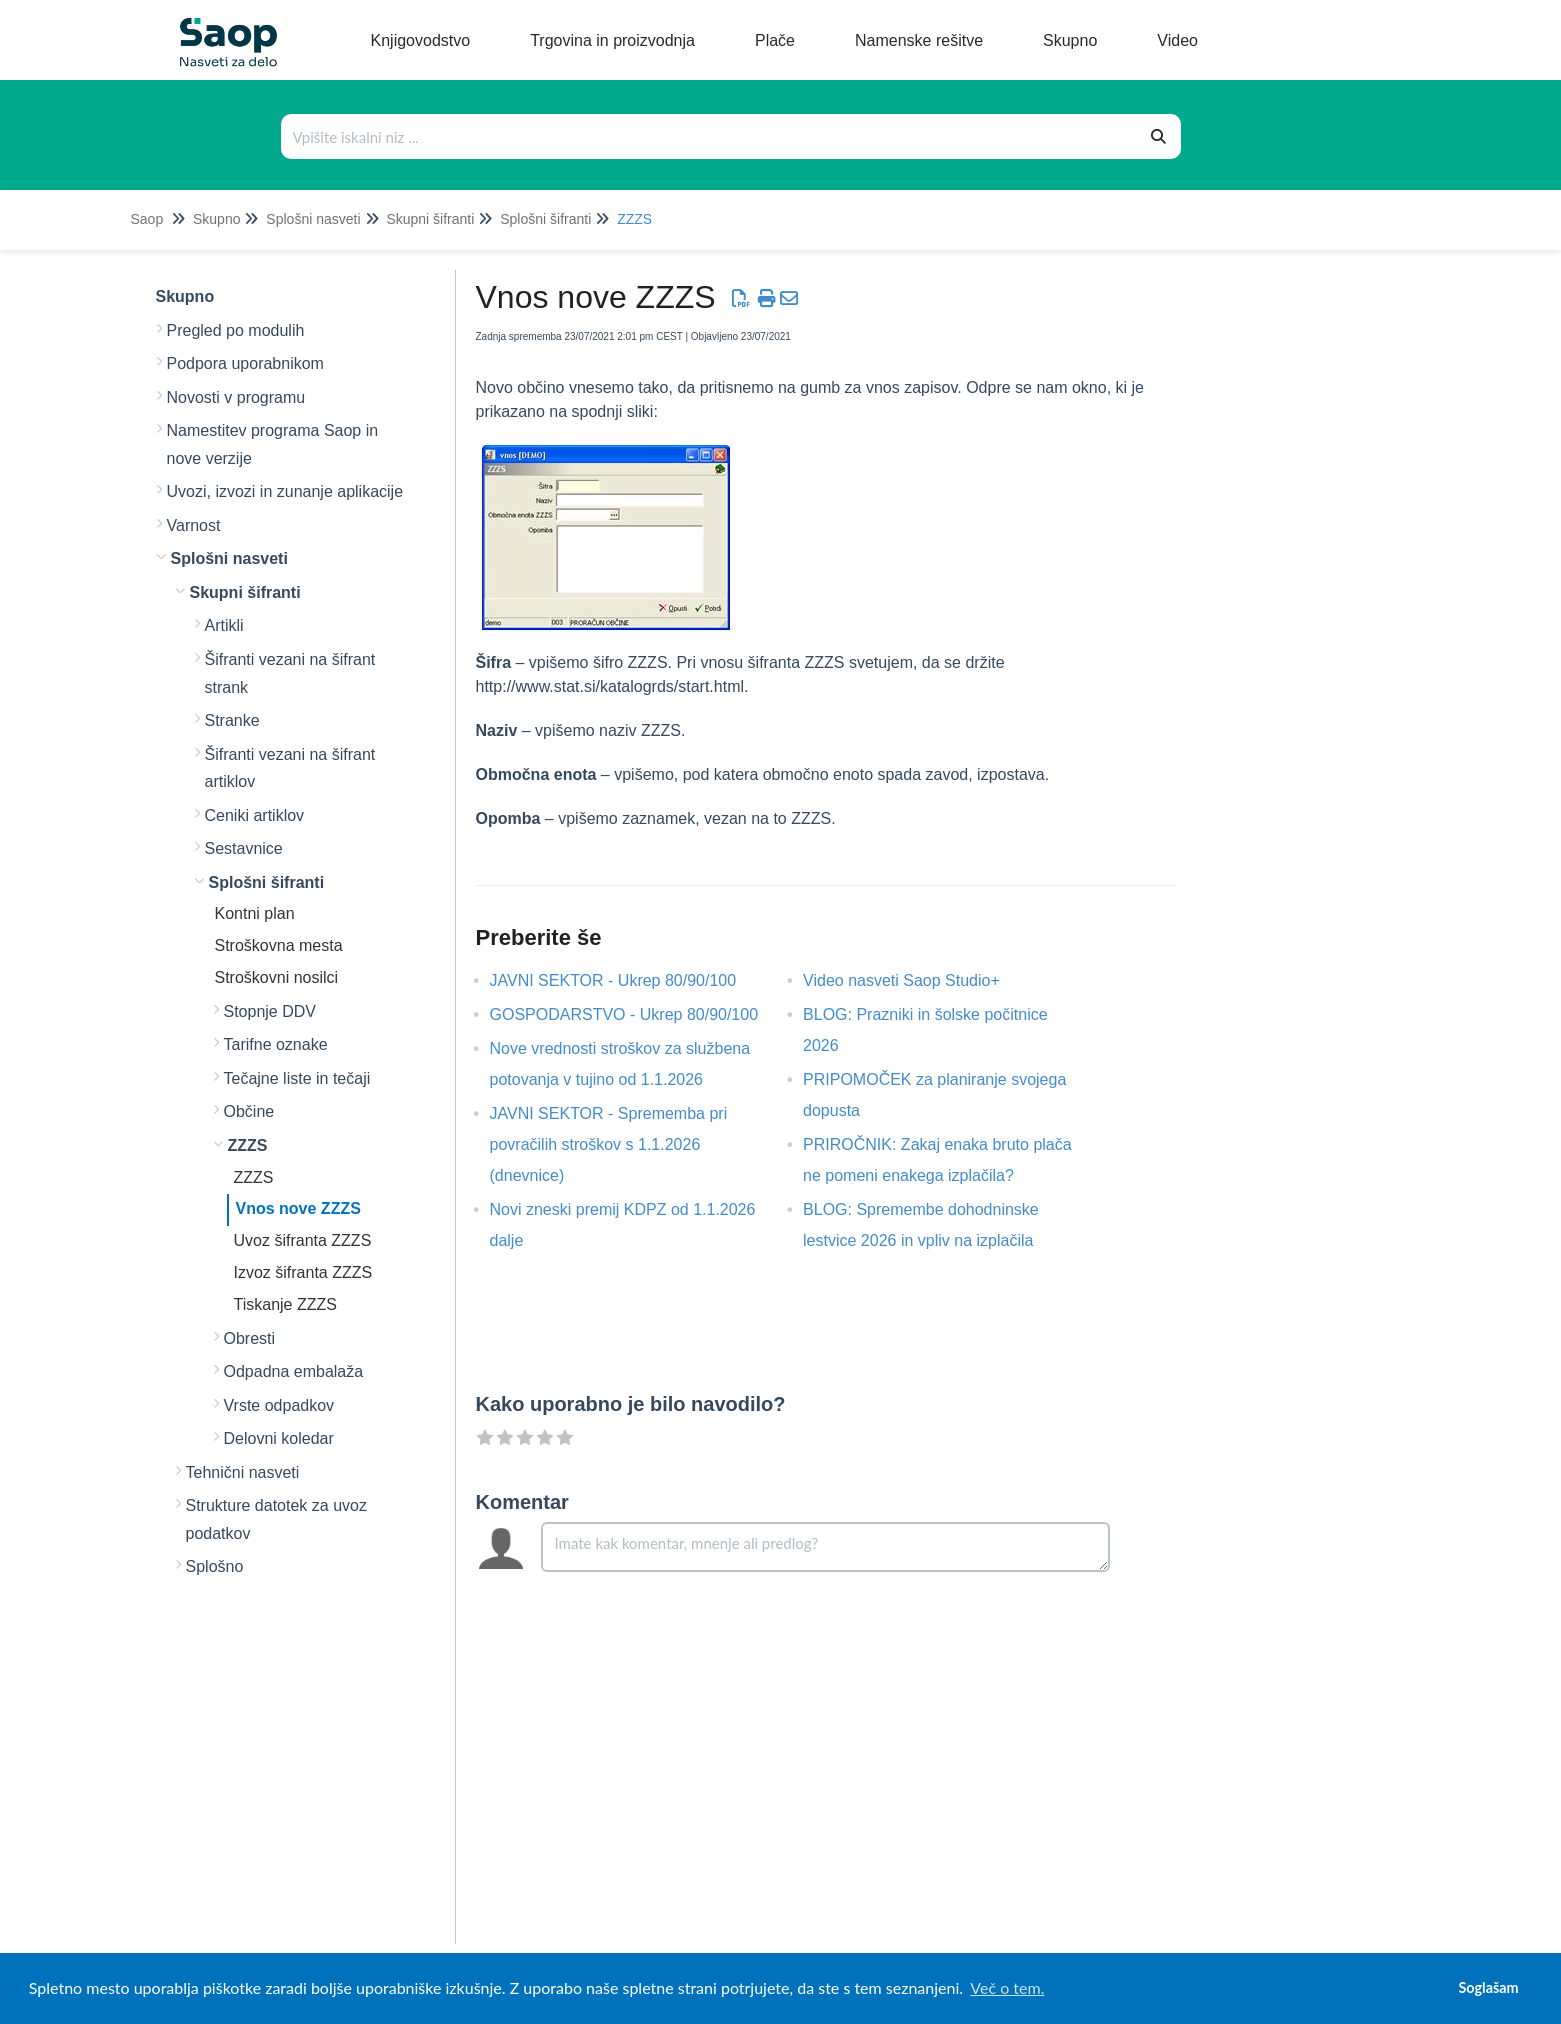 This screenshot has height=2024, width=1561. Describe the element at coordinates (277, 977) in the screenshot. I see `Stroškovni nosilci` at that location.